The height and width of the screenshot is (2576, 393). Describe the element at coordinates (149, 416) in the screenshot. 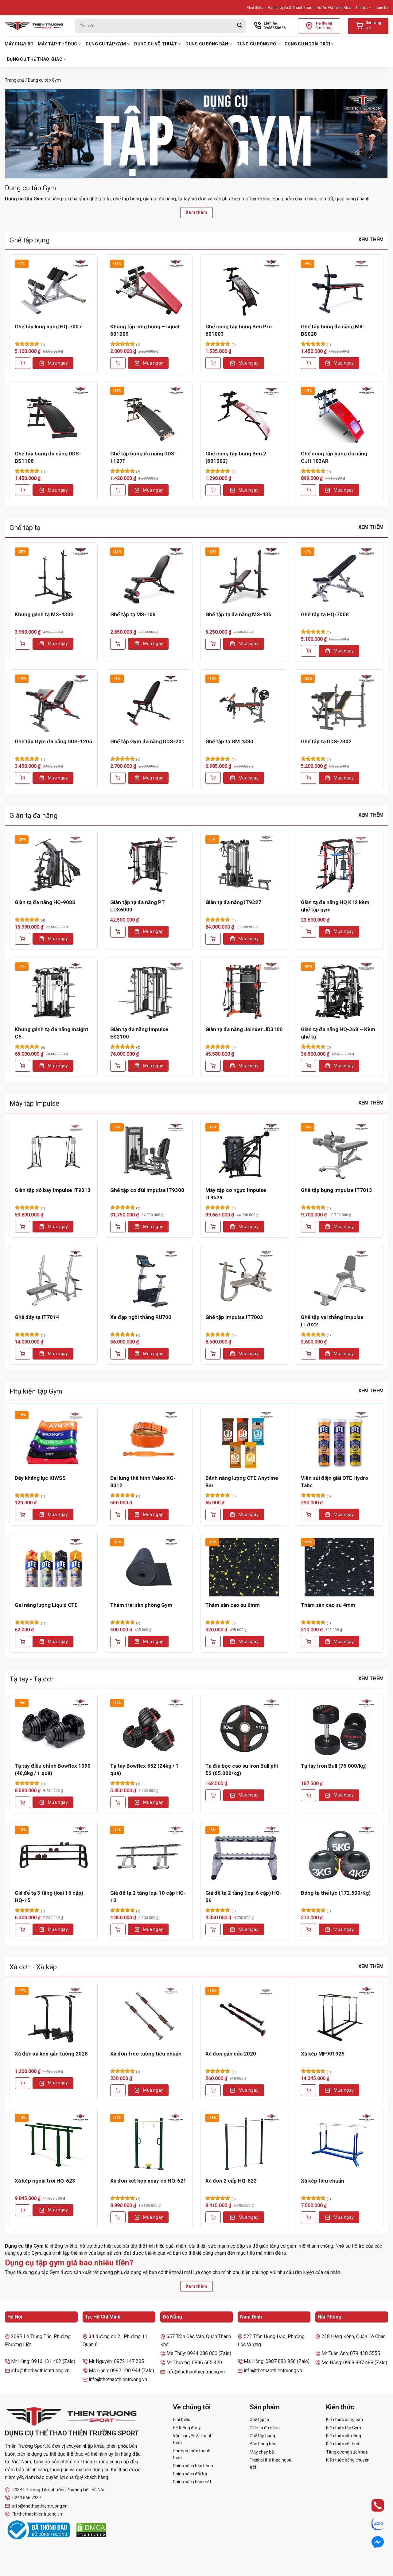

I see `[Ghế tập bụng đa năng DDS-1127F]` at that location.